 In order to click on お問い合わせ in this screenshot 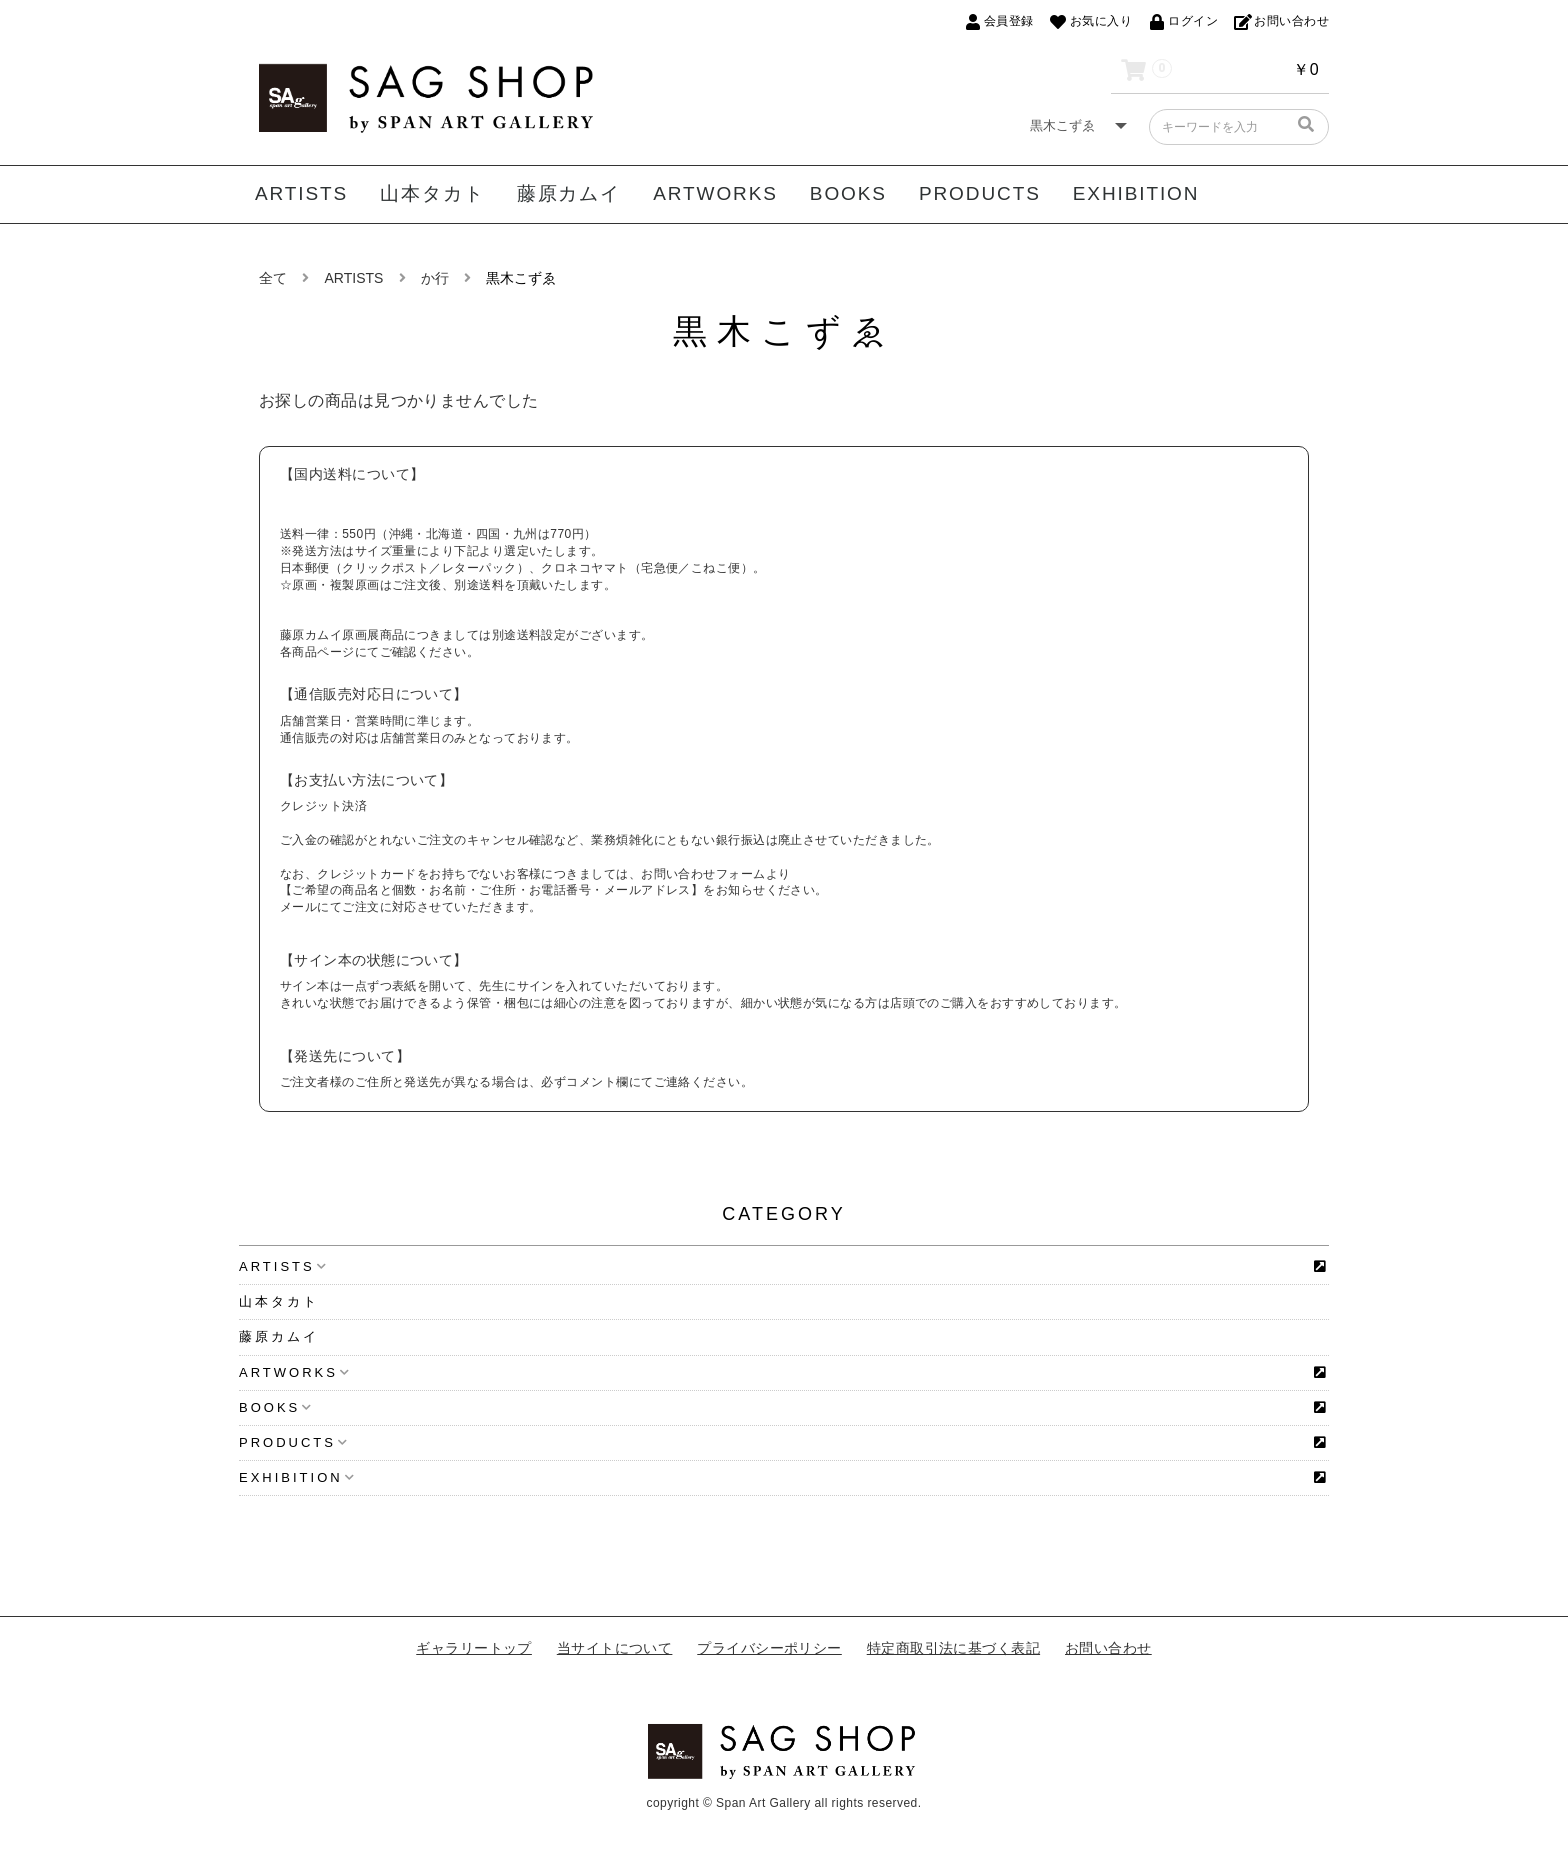, I will do `click(1108, 1648)`.